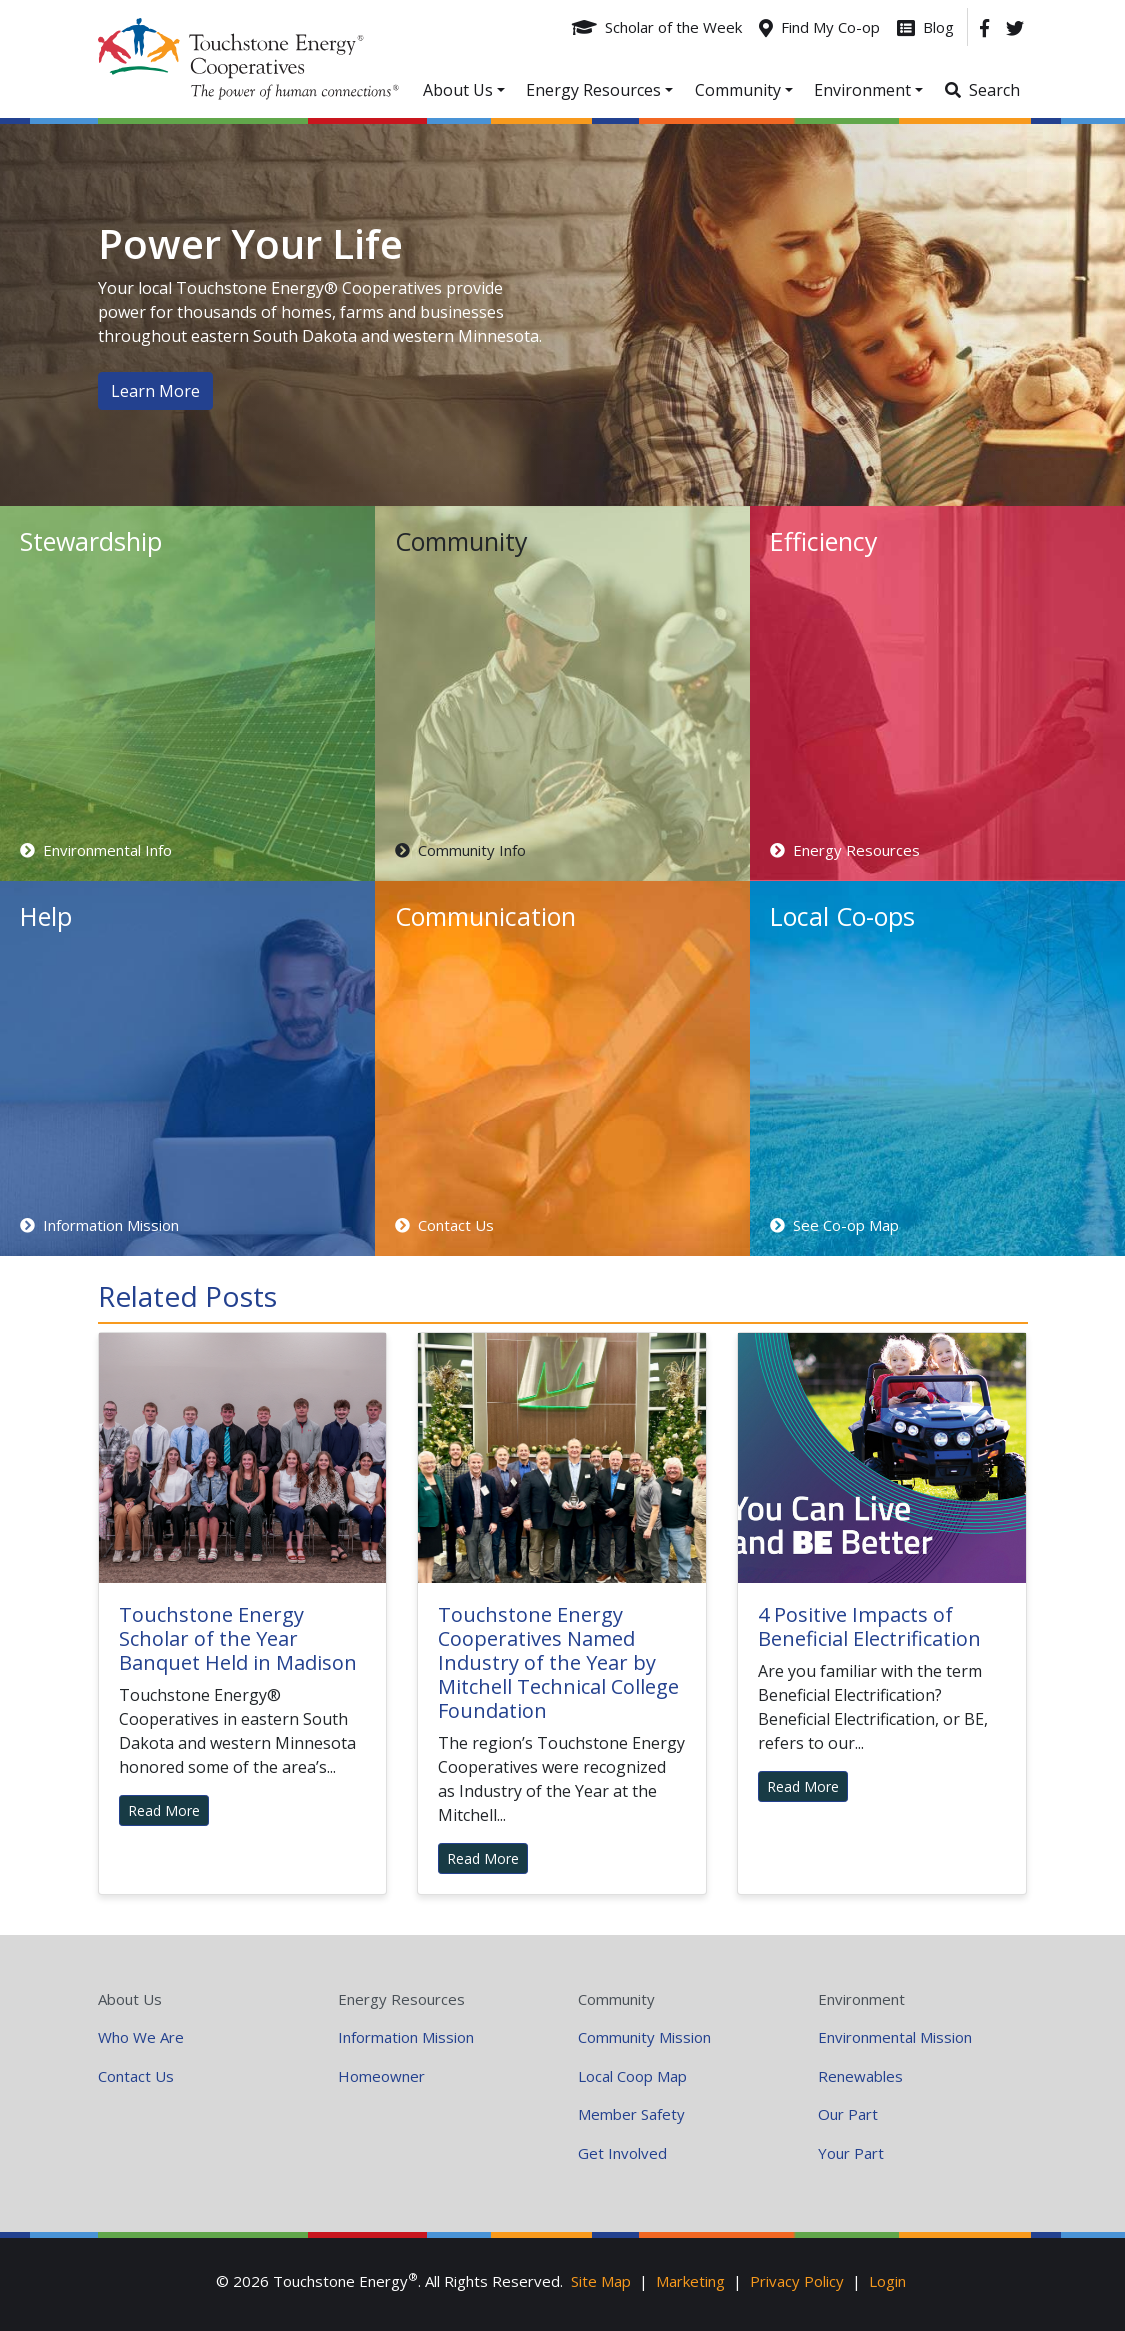  I want to click on Information Mission, so click(406, 2037).